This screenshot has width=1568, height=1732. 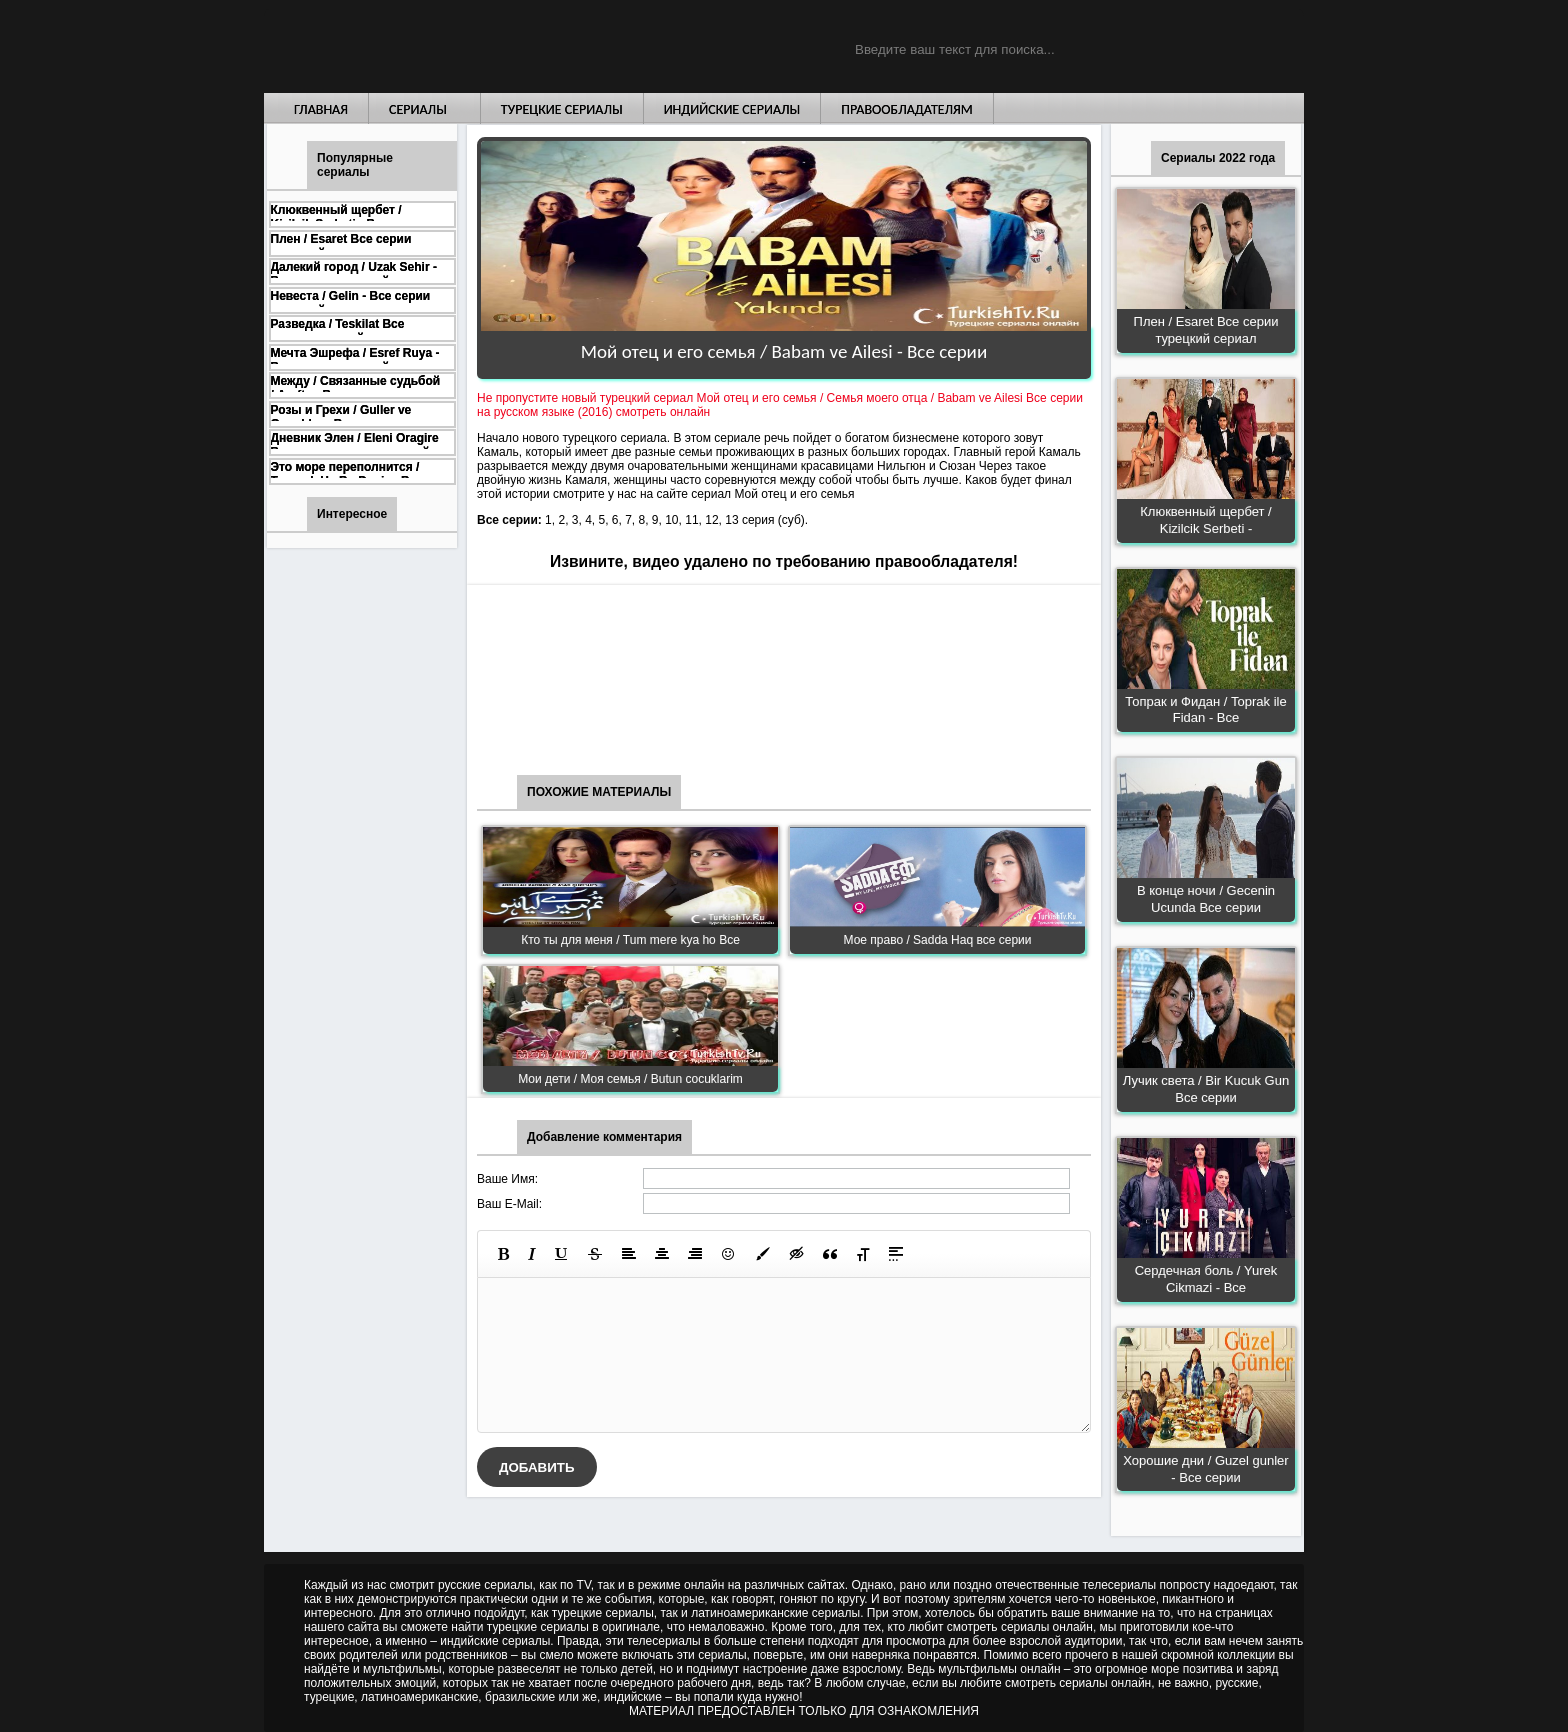 What do you see at coordinates (630, 1079) in the screenshot?
I see `Мои дети / Моя семья / Butun cocuklarim` at bounding box center [630, 1079].